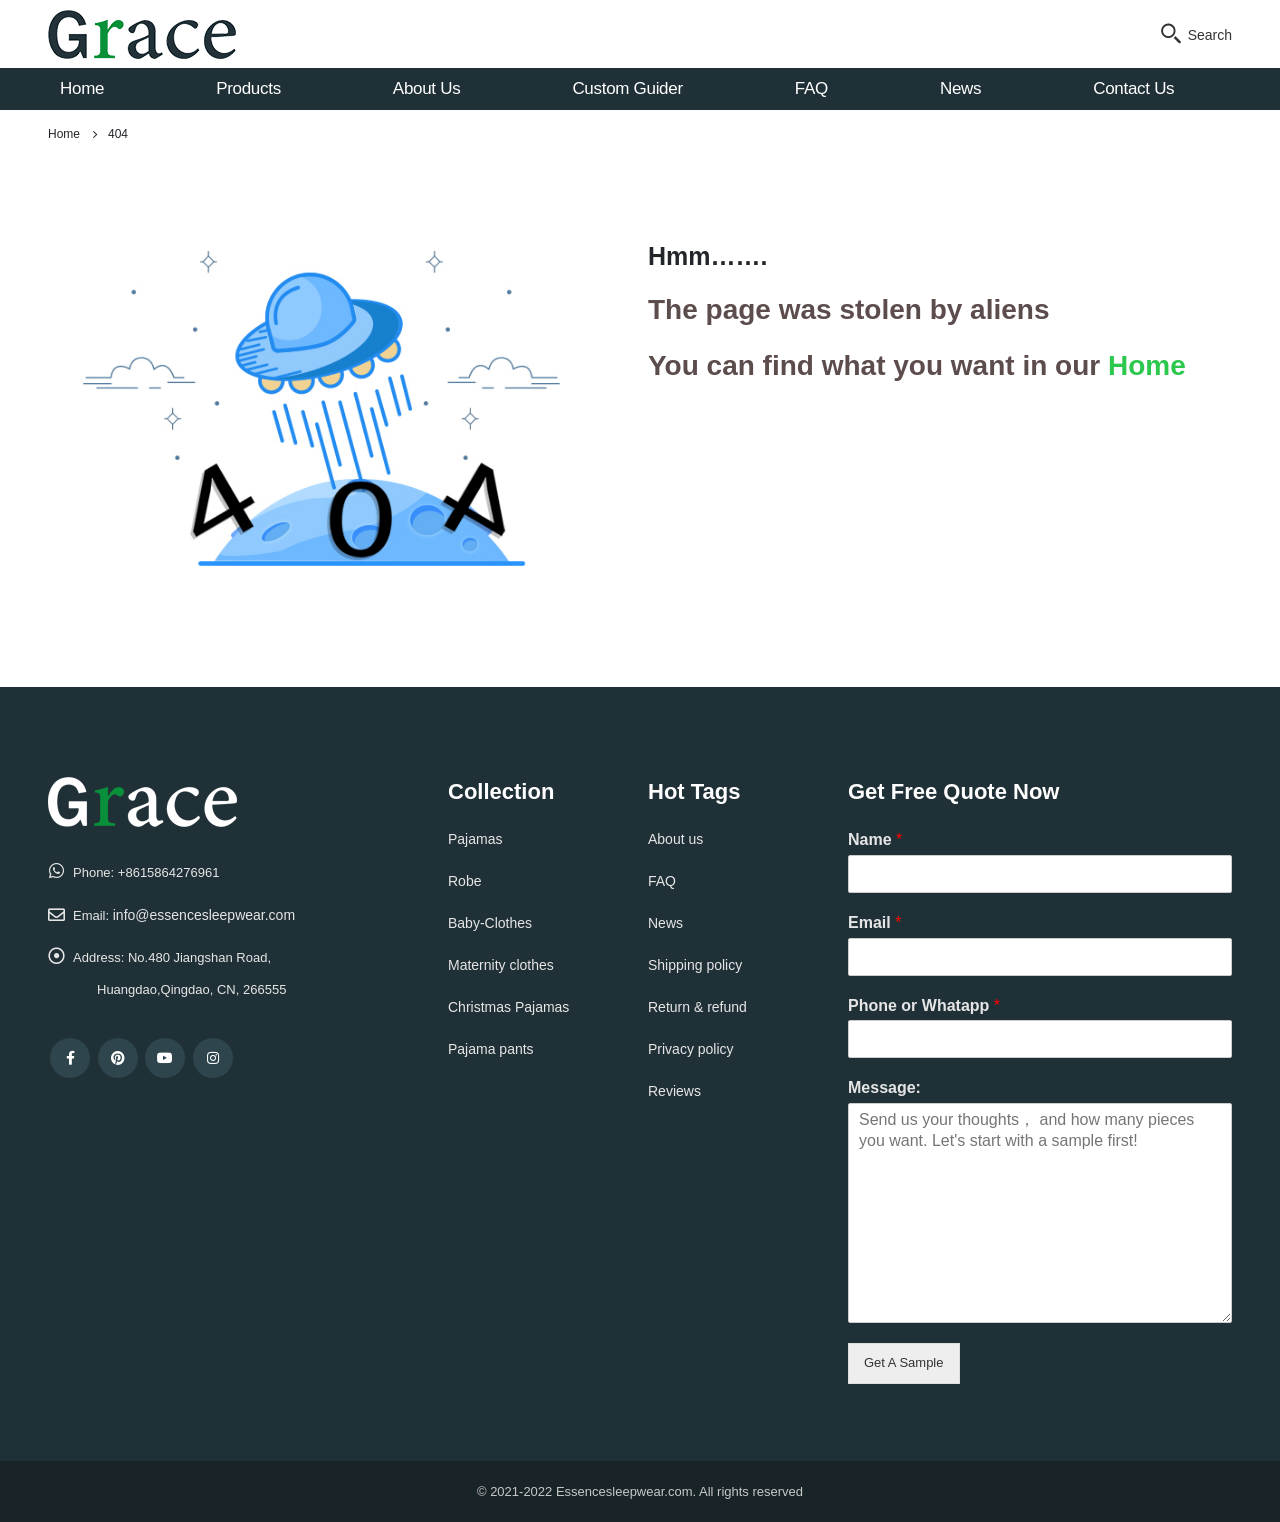  Describe the element at coordinates (627, 88) in the screenshot. I see `Custom Guider` at that location.